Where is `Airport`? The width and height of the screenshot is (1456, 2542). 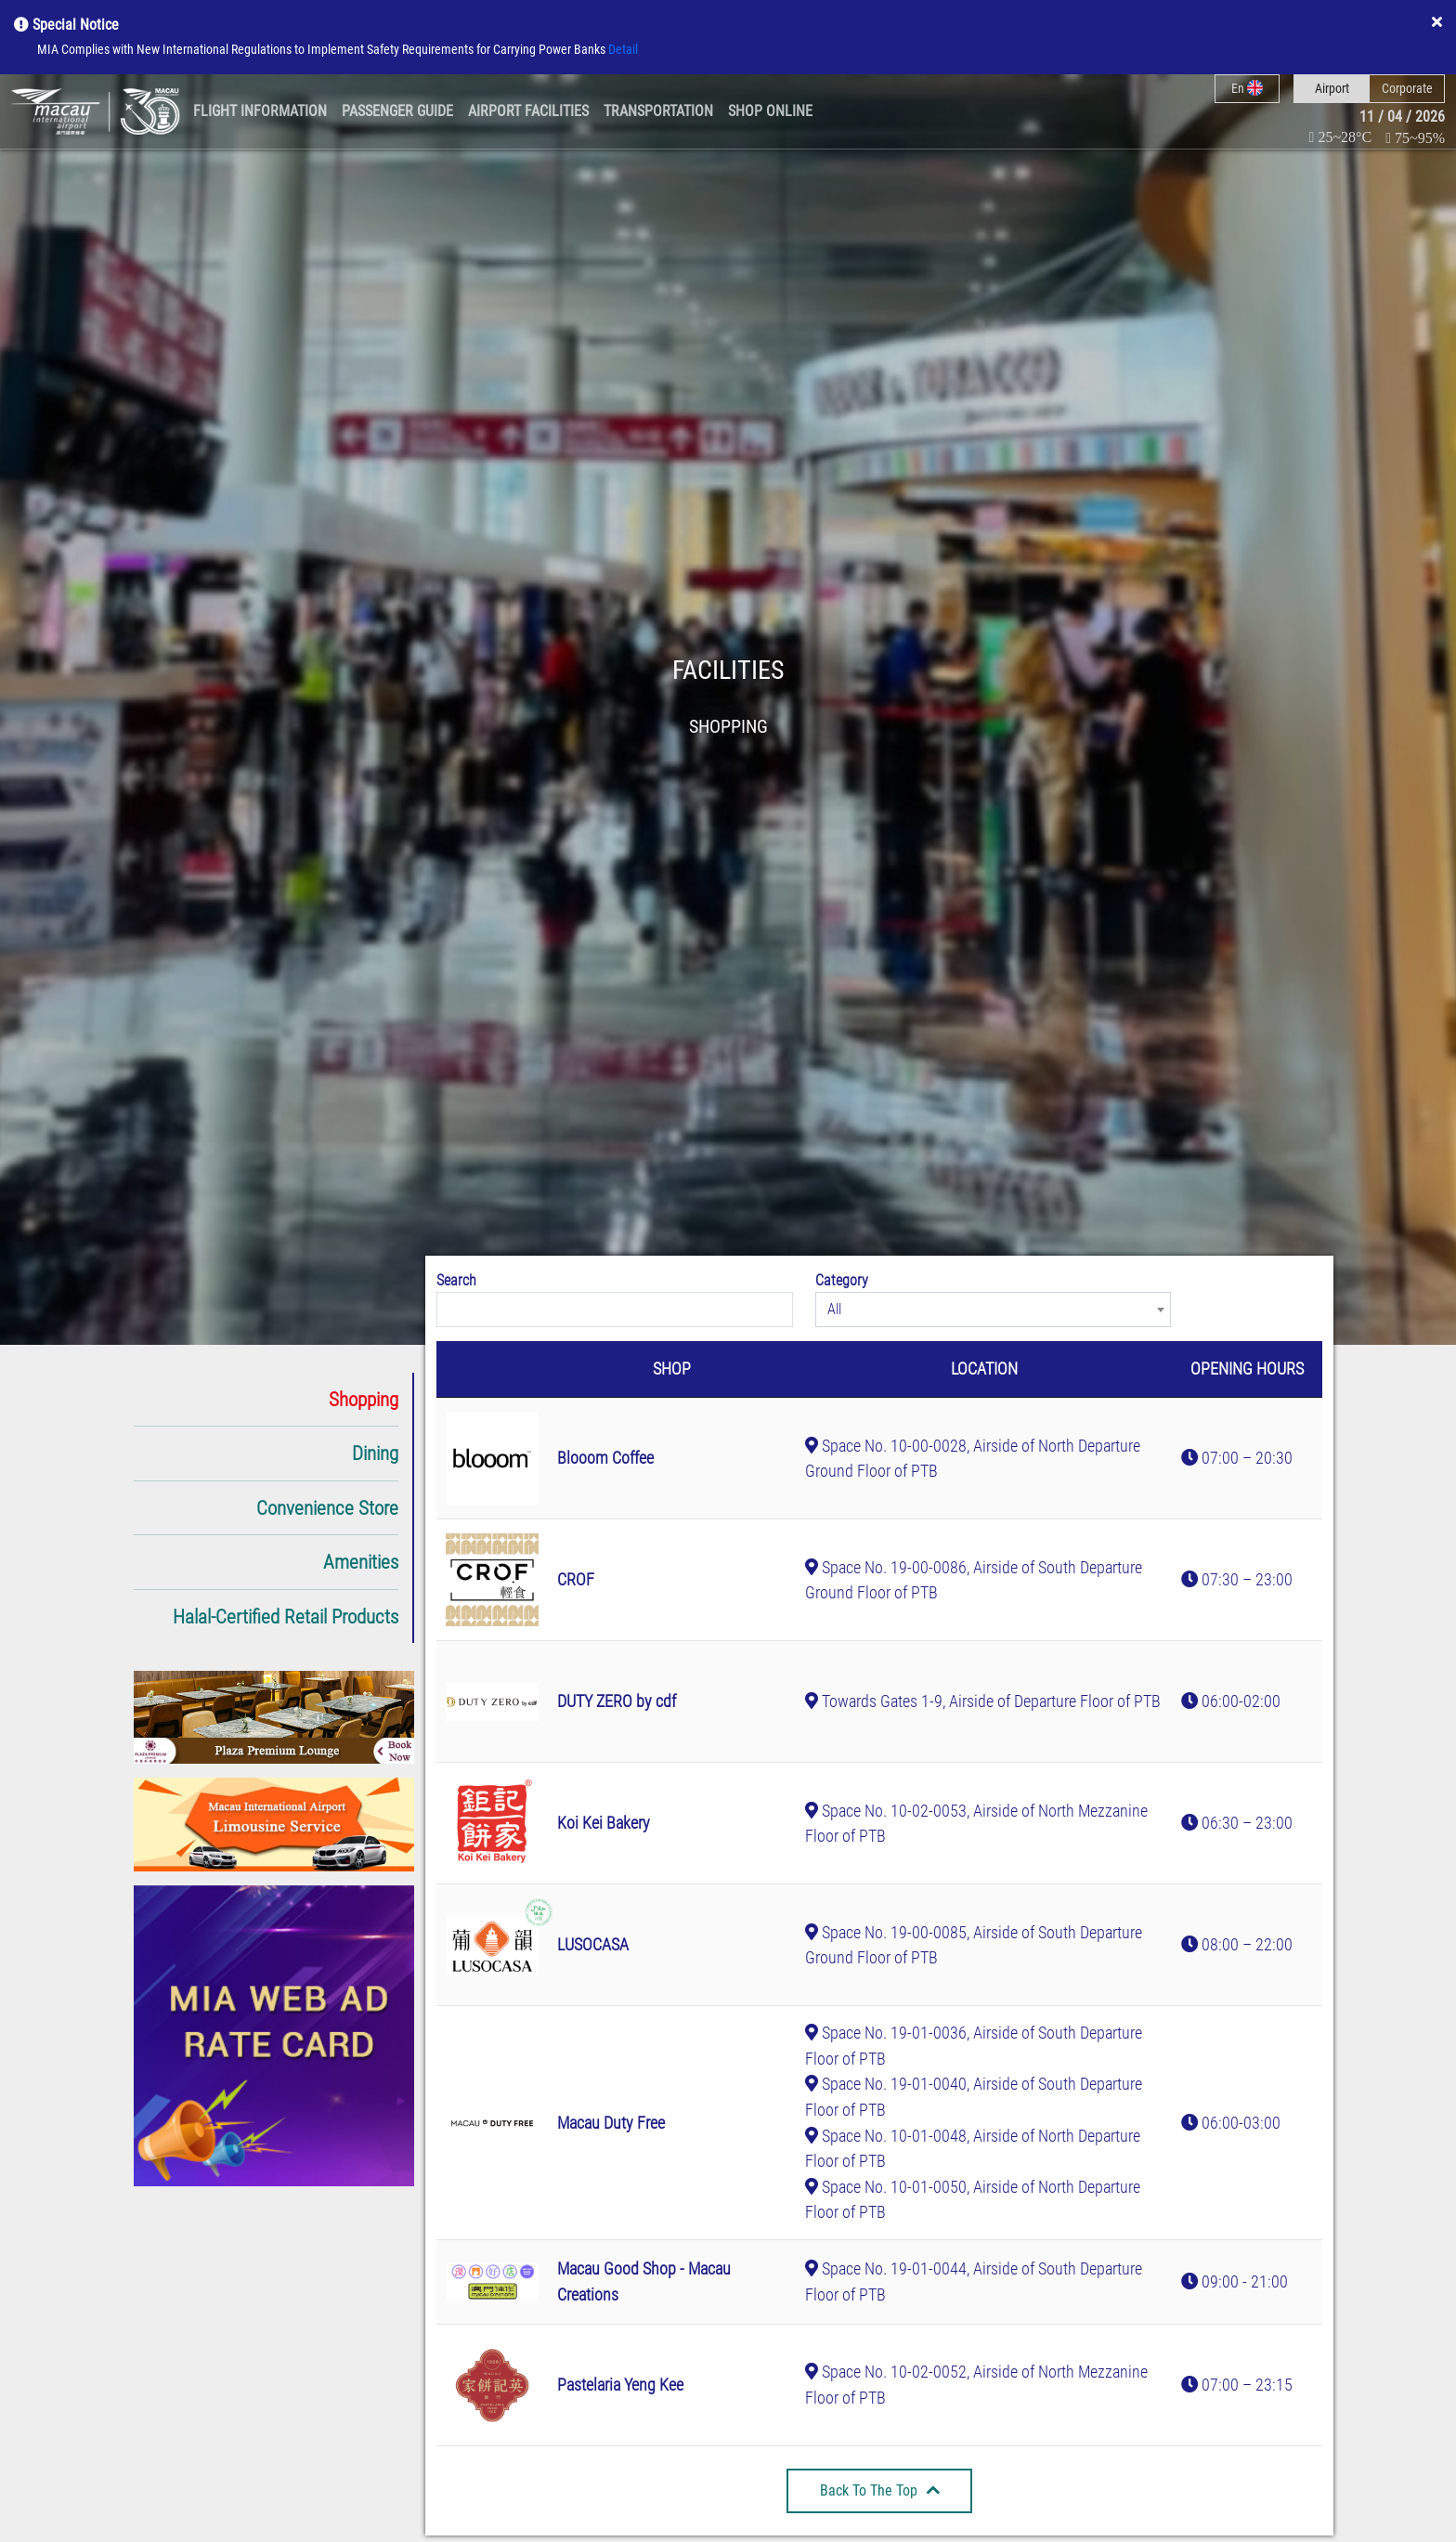
Airport is located at coordinates (1332, 88).